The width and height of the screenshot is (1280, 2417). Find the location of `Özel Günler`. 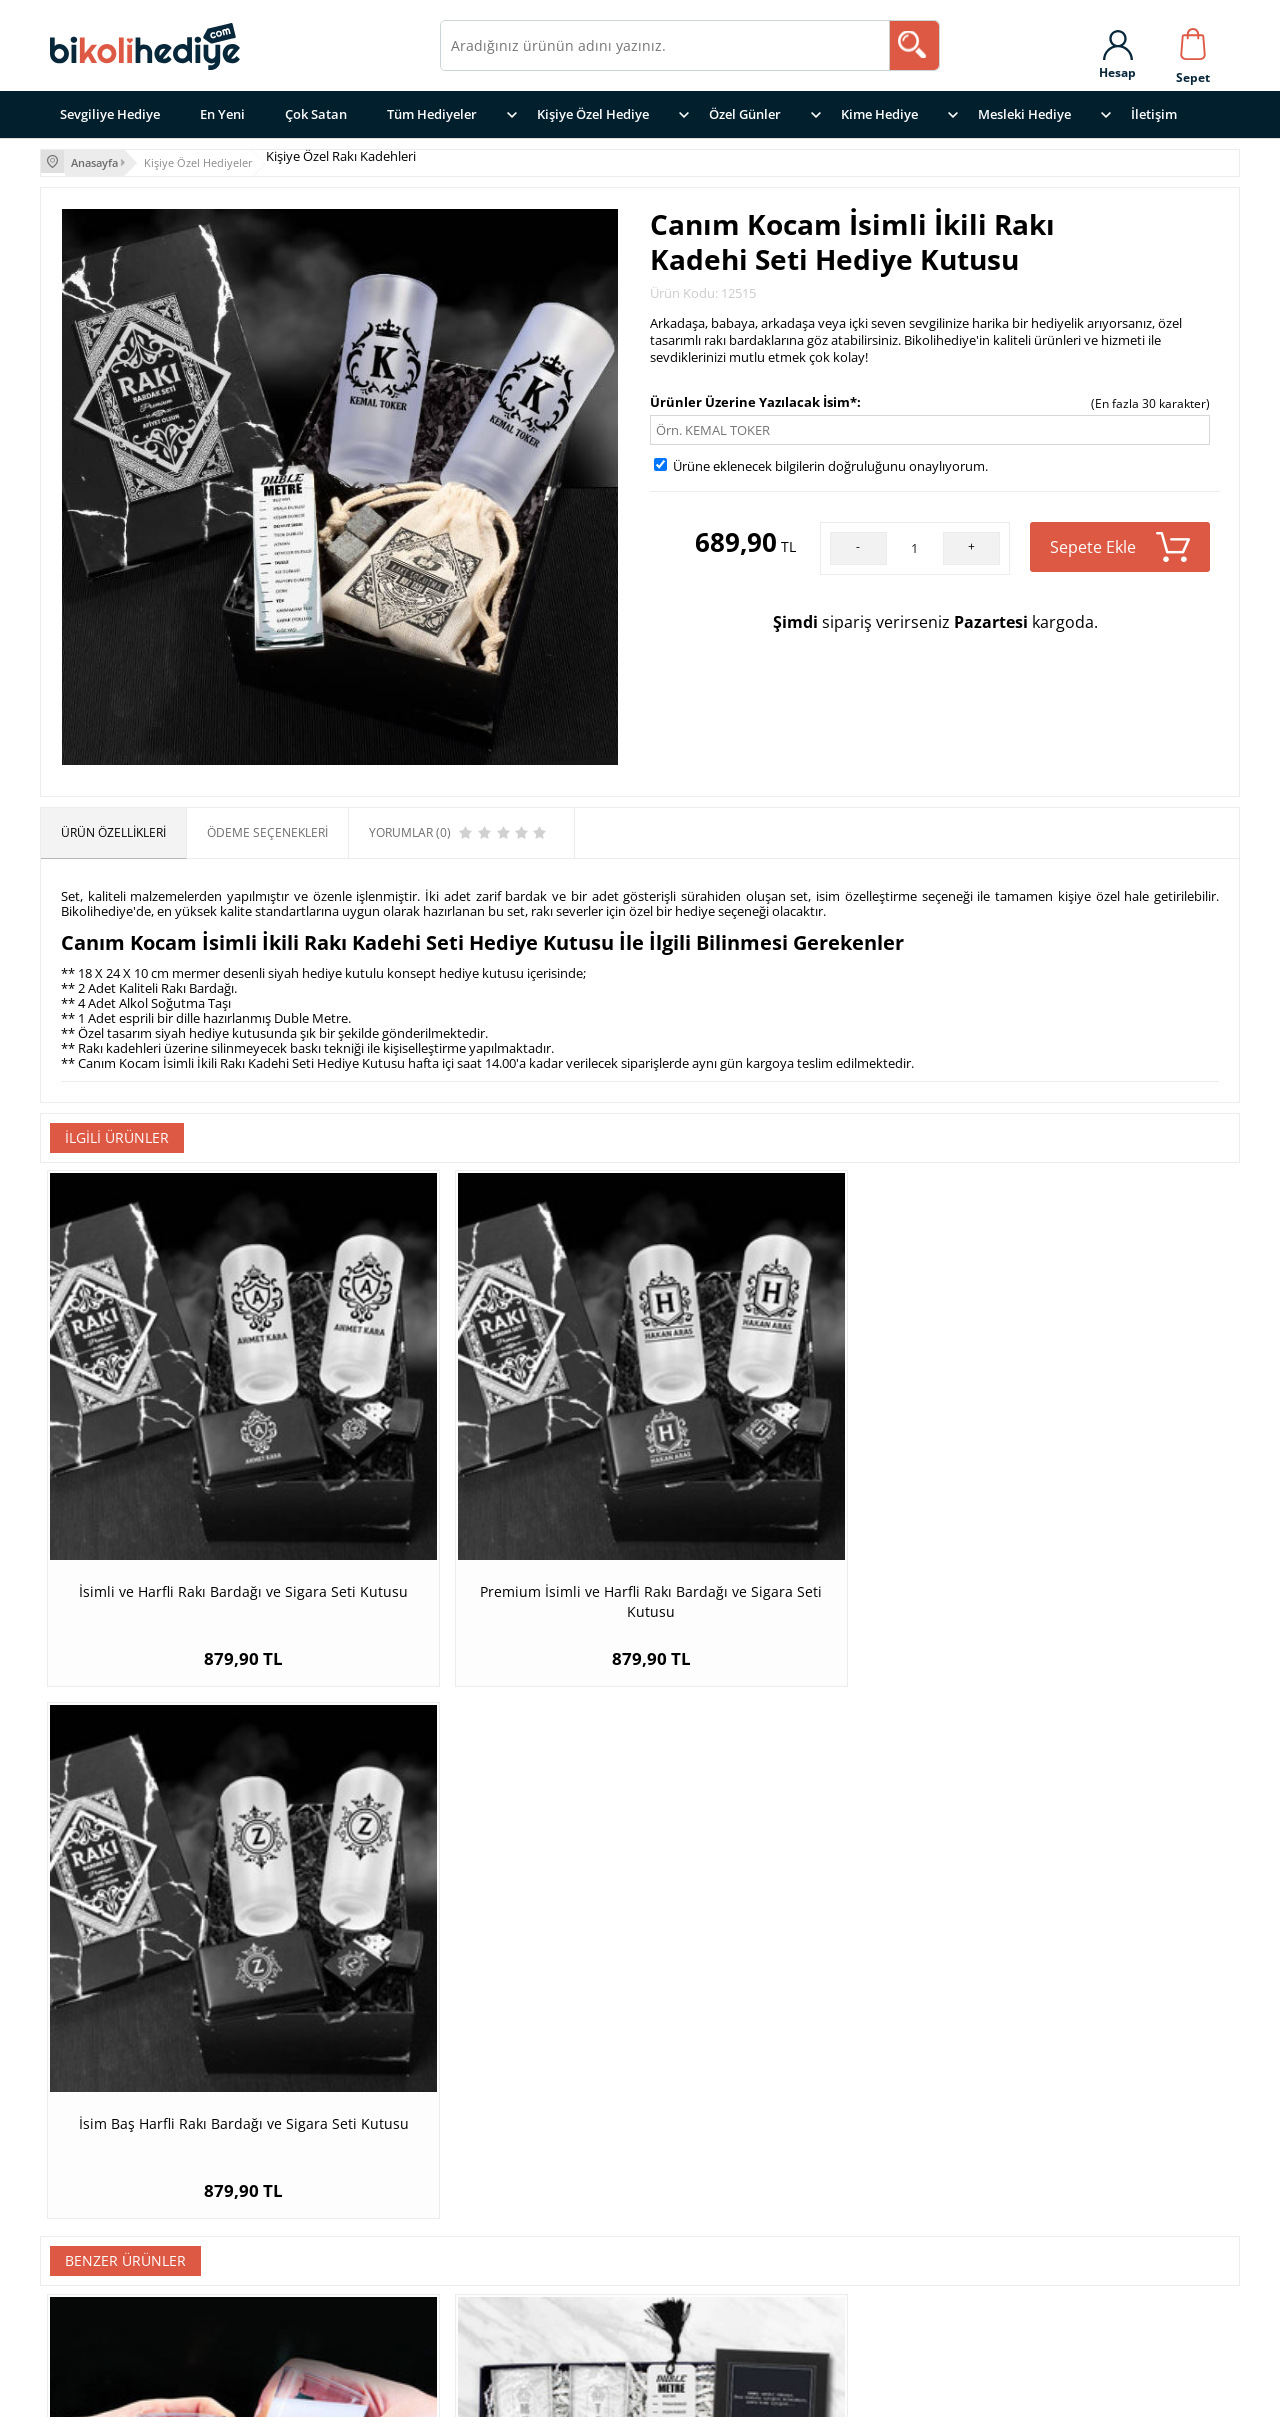

Özel Günler is located at coordinates (745, 114).